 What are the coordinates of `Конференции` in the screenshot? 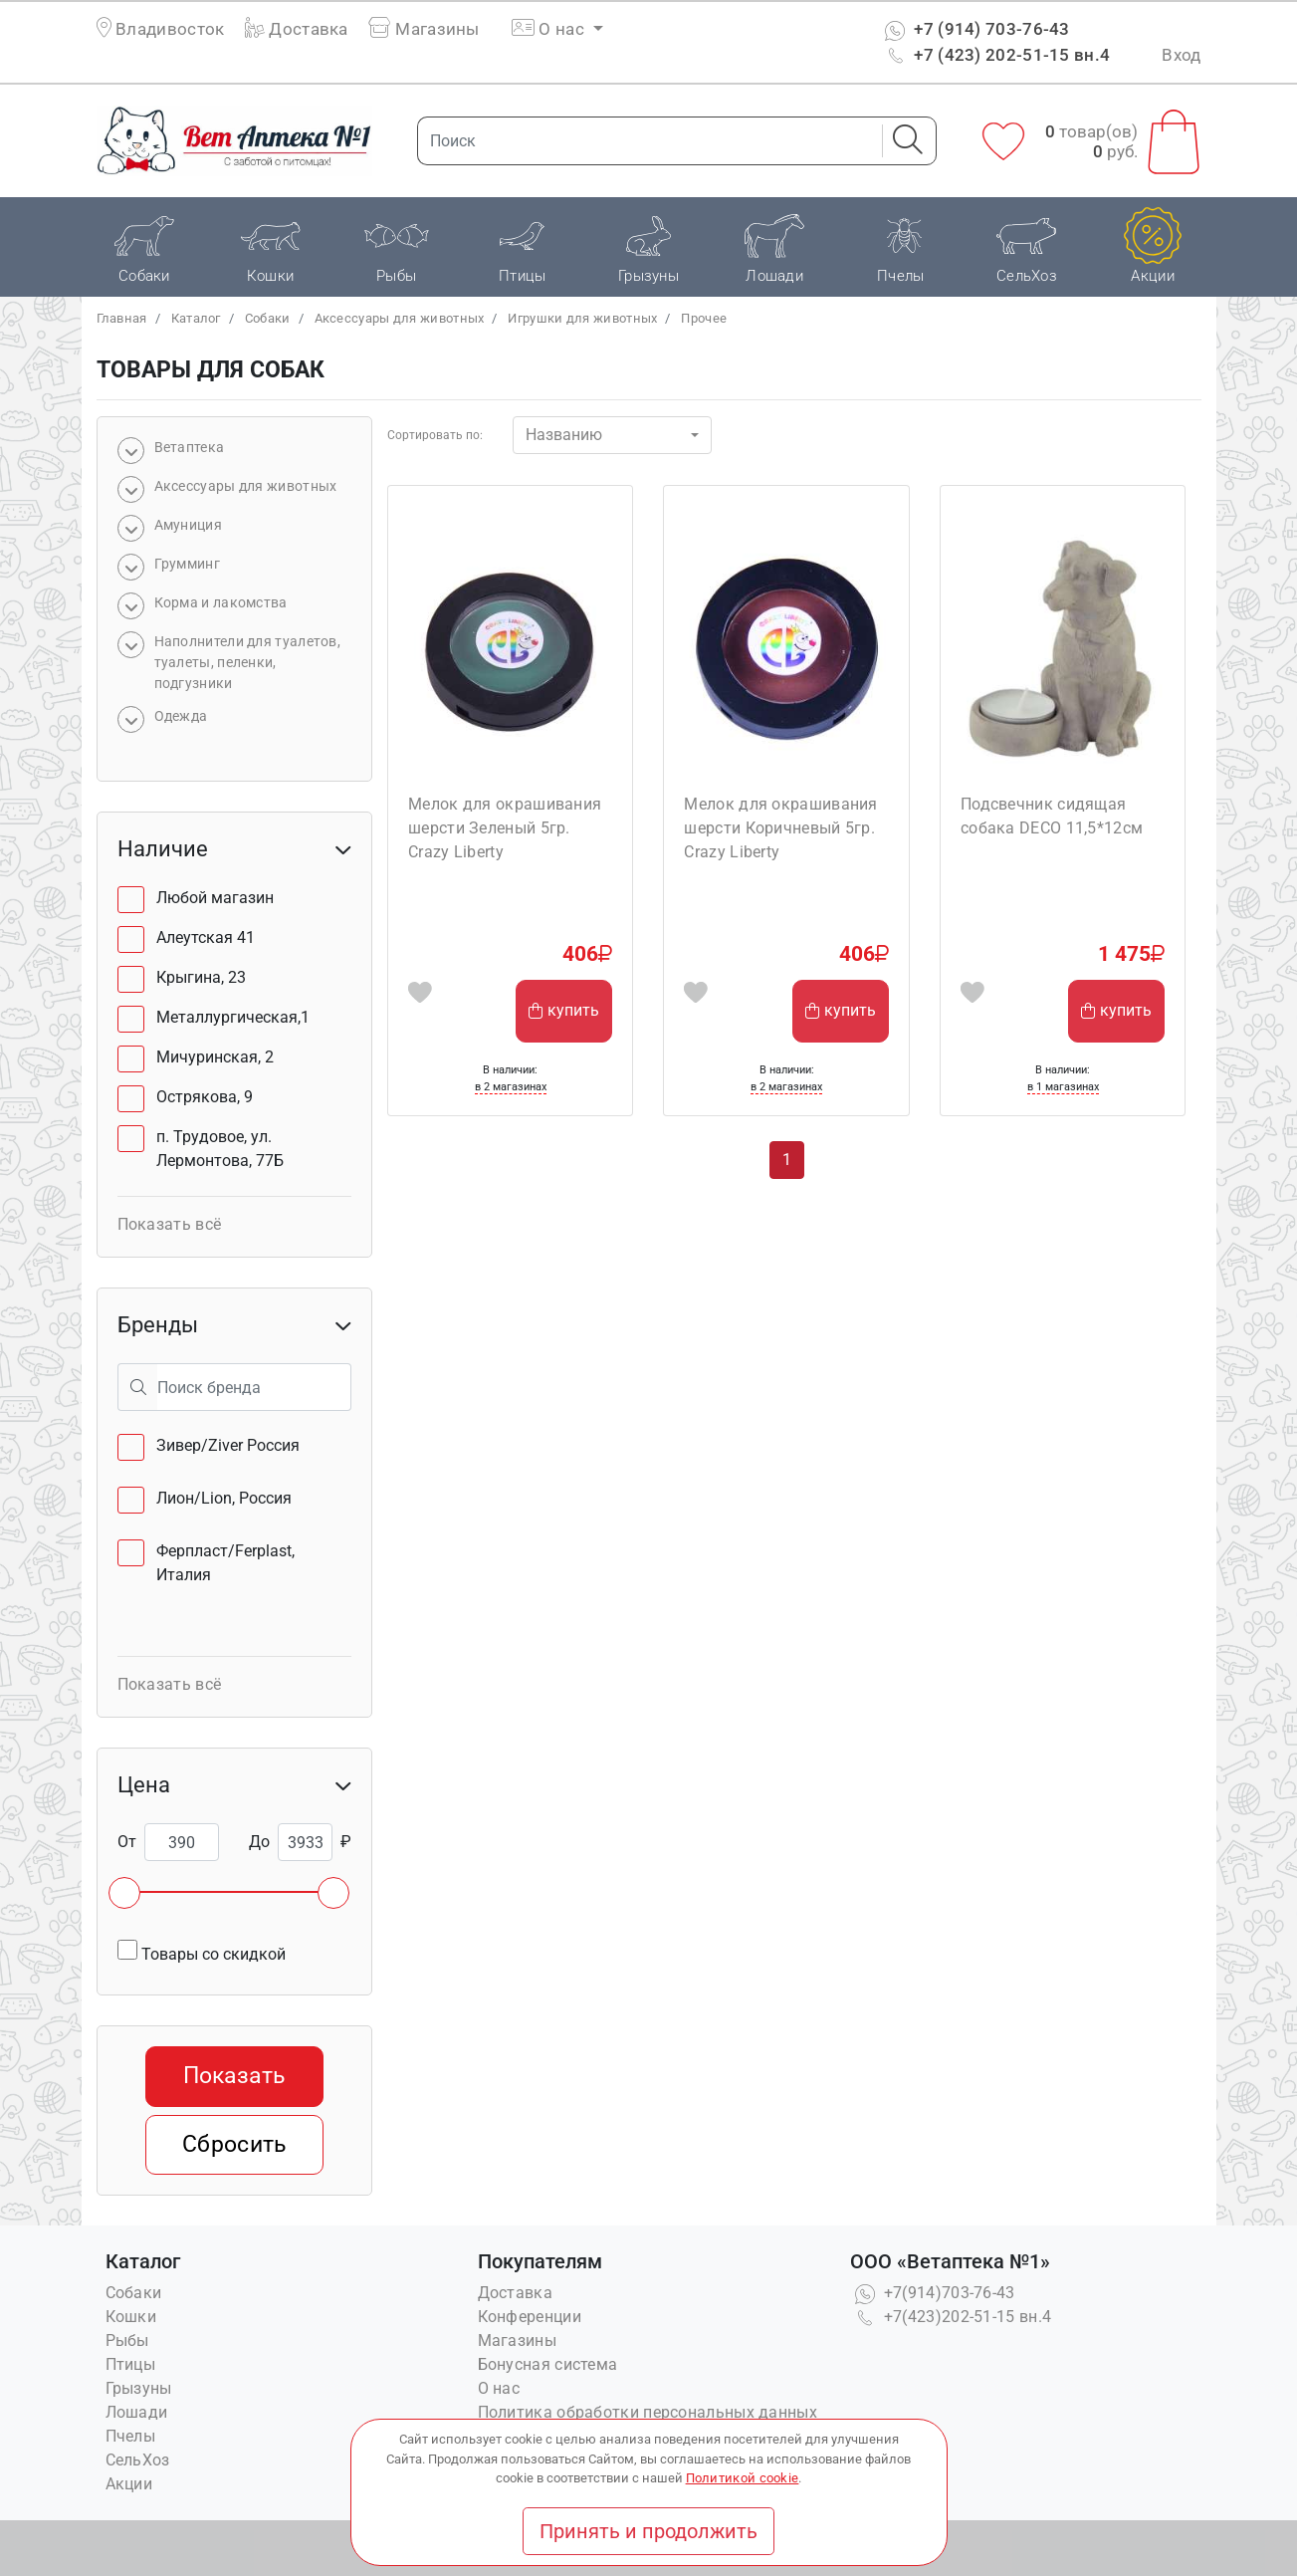 It's located at (529, 2316).